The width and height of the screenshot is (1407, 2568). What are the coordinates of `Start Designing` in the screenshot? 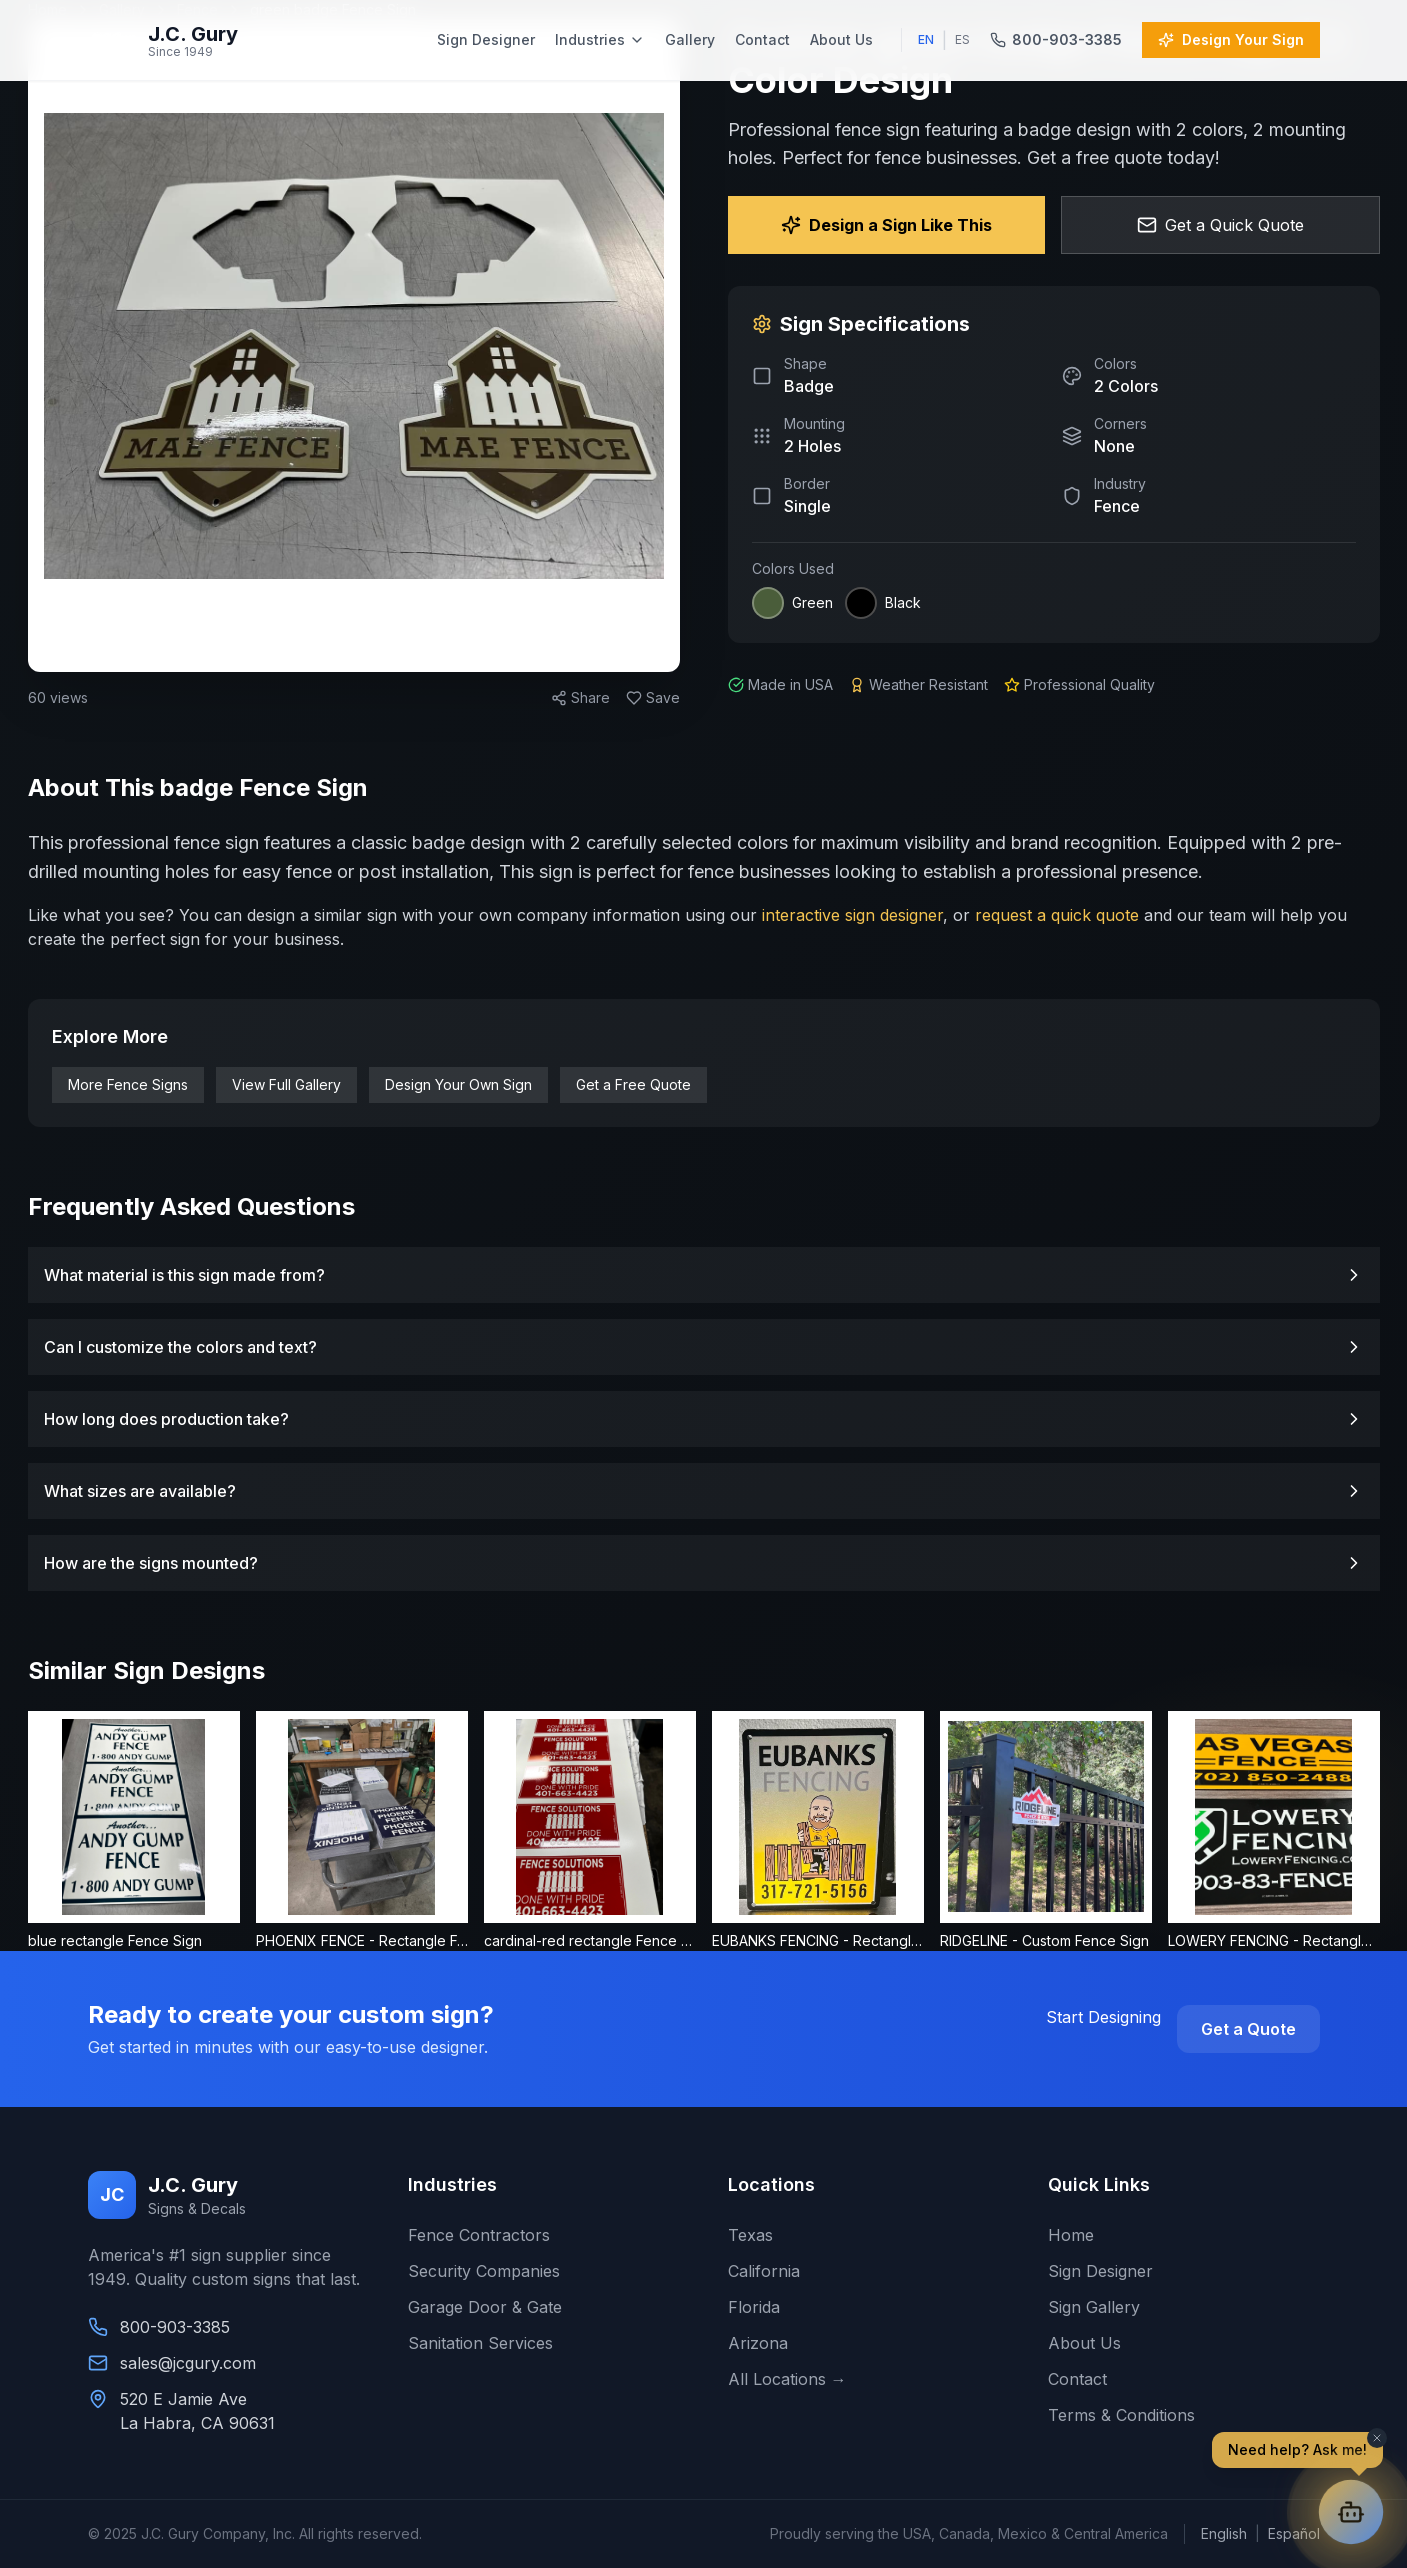 It's located at (1103, 2017).